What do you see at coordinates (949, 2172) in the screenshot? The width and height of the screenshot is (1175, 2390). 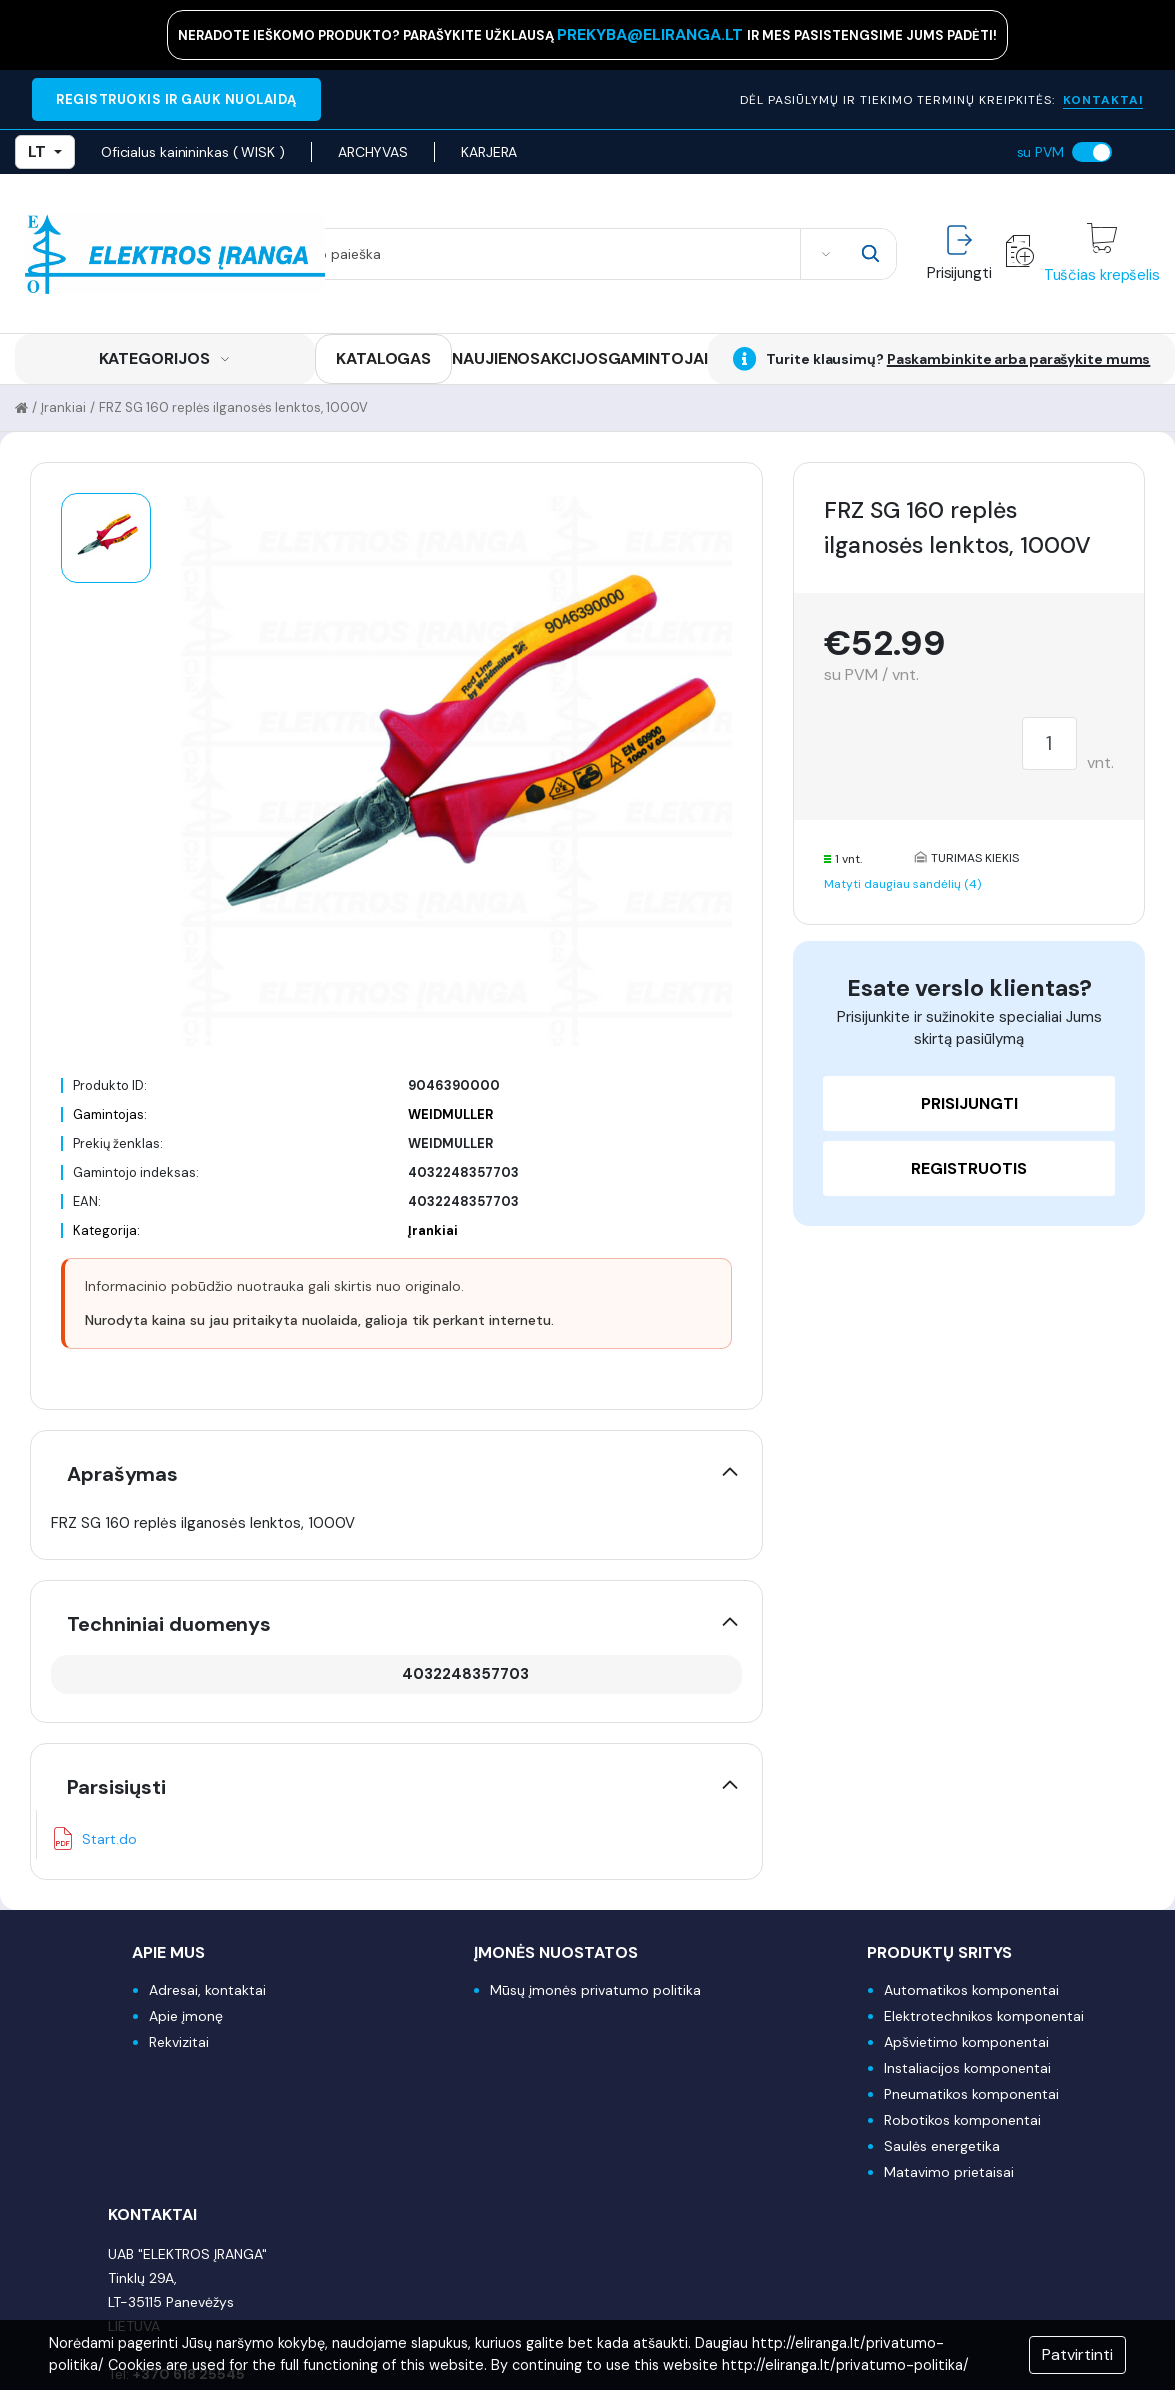 I see `Matavimo prietaisai` at bounding box center [949, 2172].